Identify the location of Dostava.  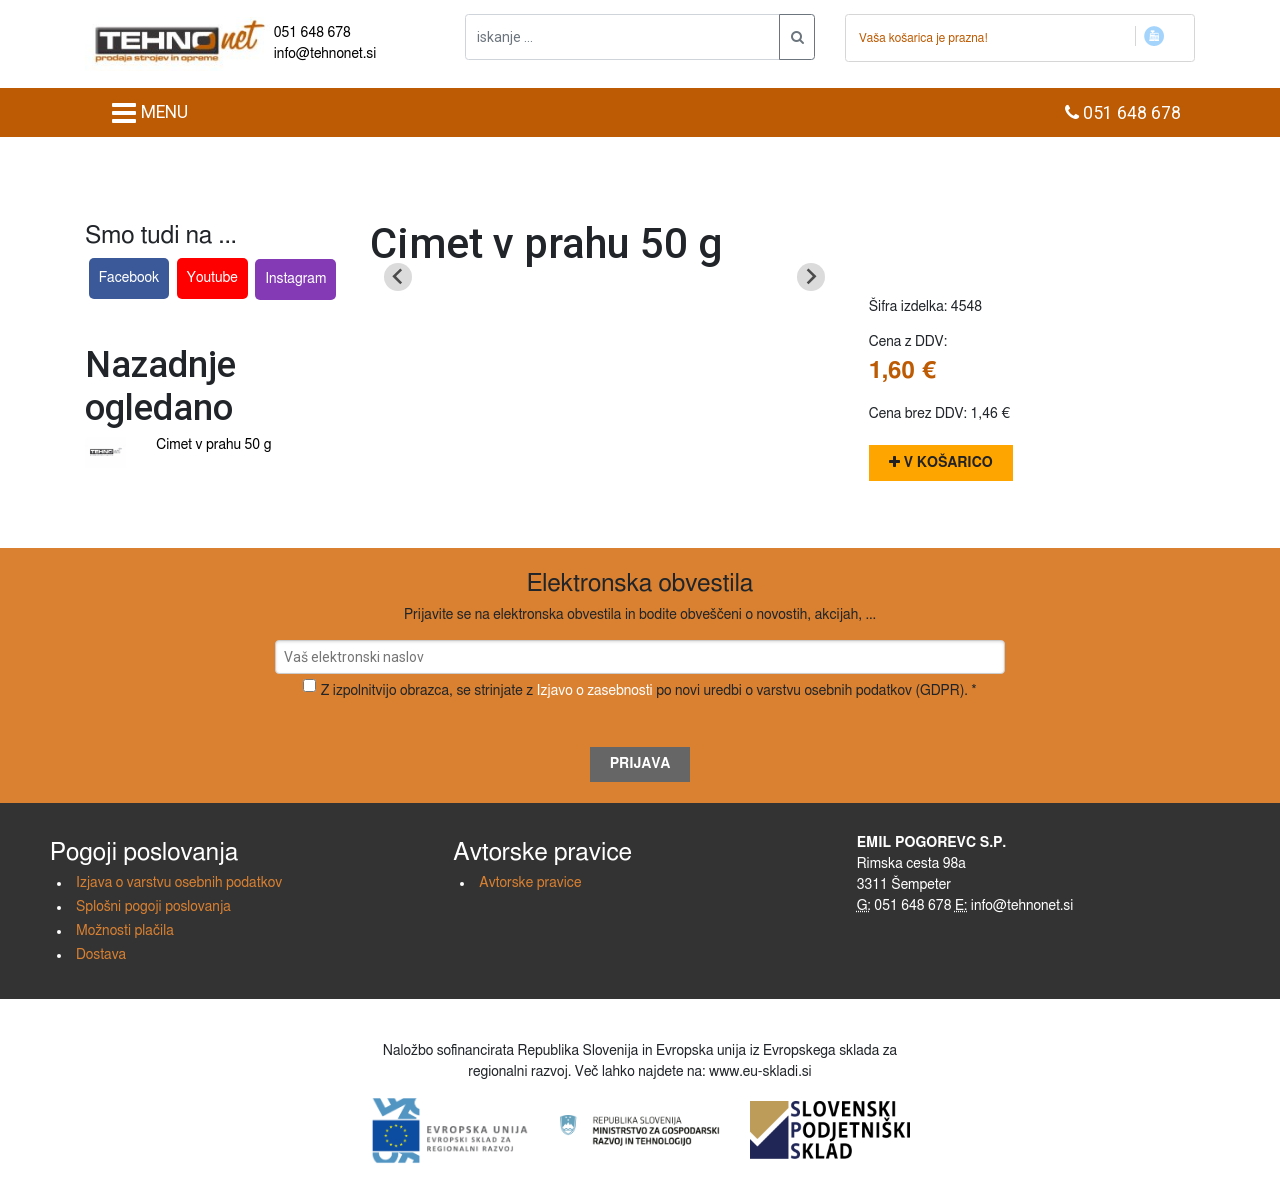
(101, 955).